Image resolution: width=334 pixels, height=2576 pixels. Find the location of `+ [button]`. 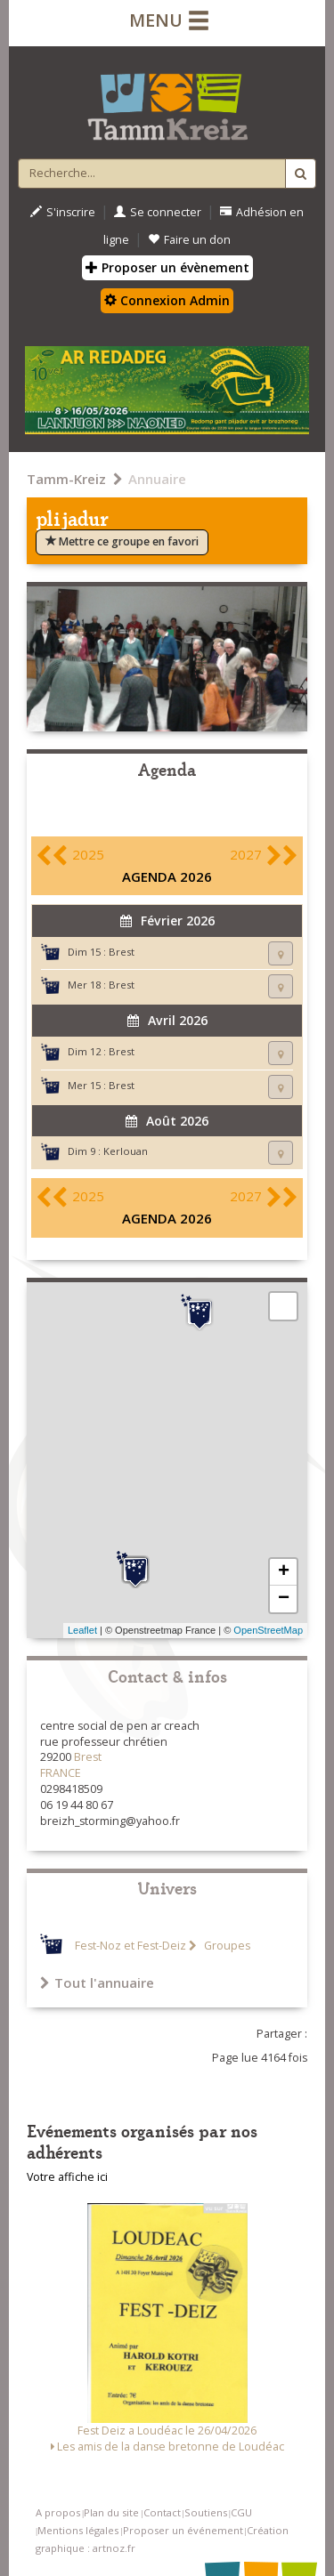

+ [button] is located at coordinates (283, 1572).